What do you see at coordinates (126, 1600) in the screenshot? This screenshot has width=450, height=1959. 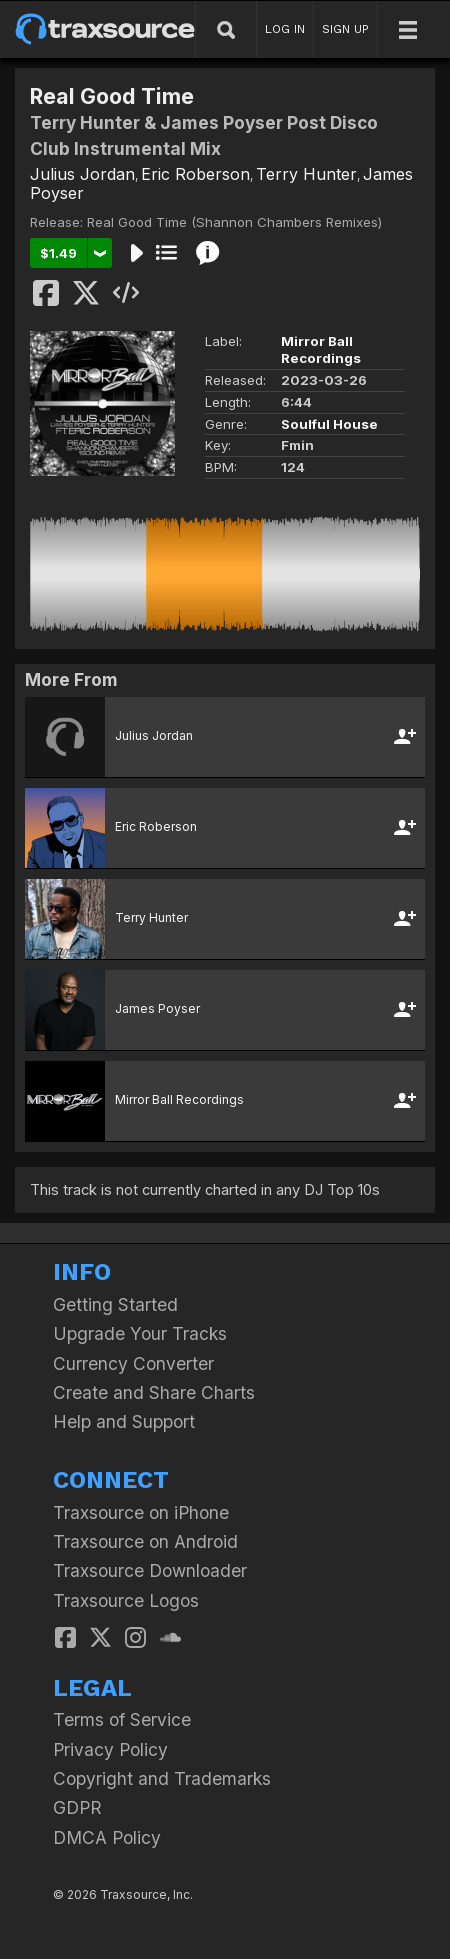 I see `Traxsource Logos` at bounding box center [126, 1600].